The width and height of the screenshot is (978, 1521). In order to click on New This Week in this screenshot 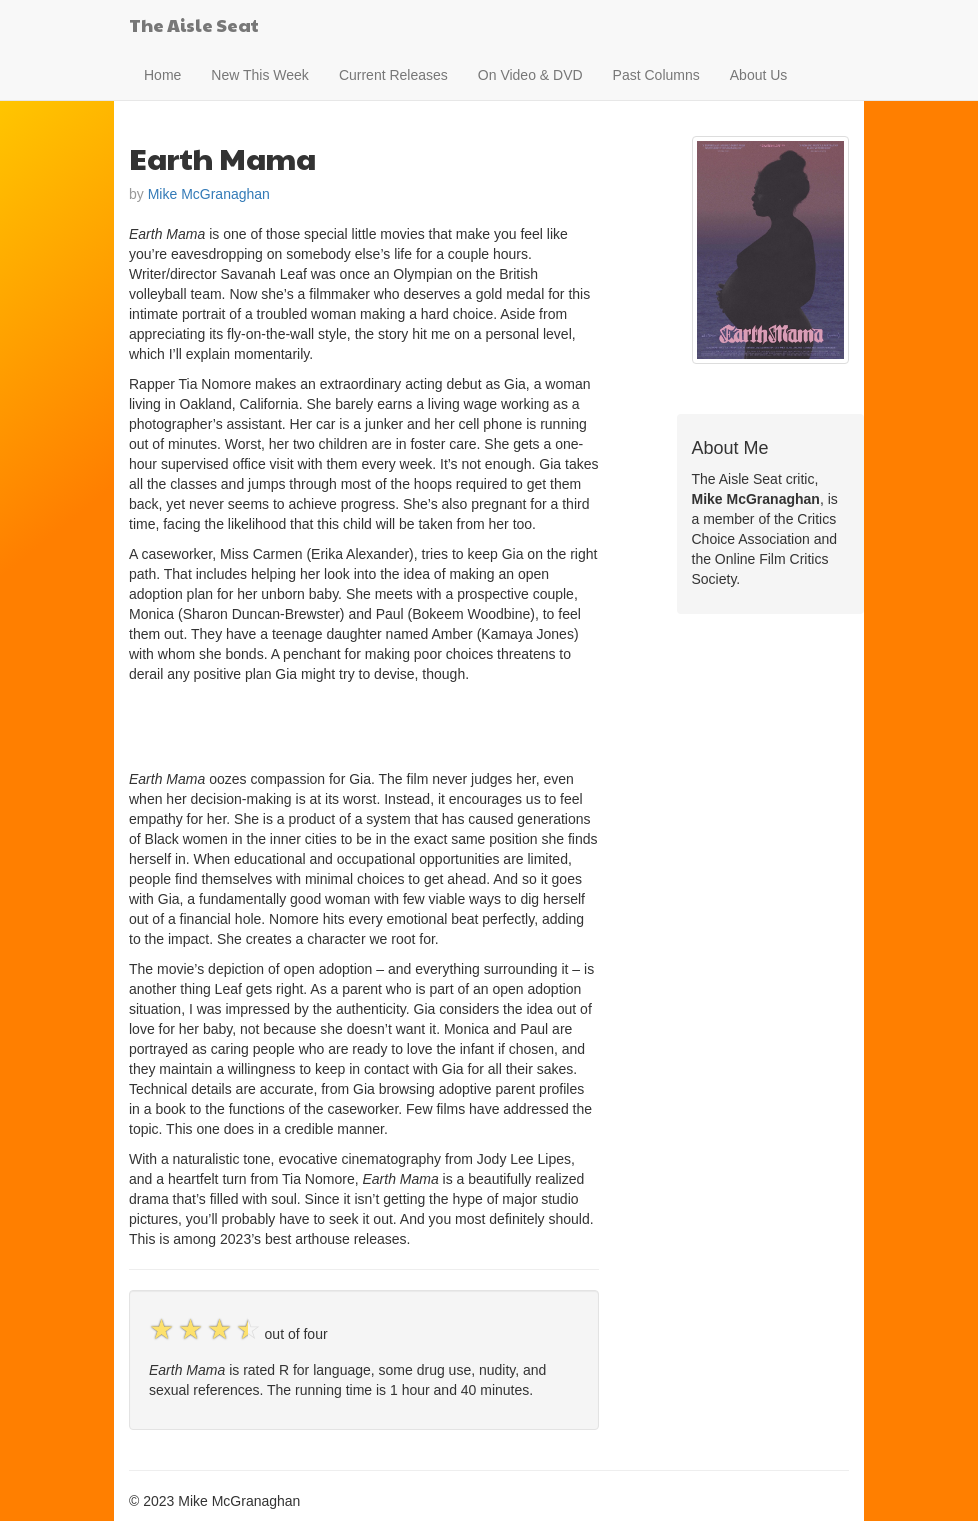, I will do `click(260, 75)`.